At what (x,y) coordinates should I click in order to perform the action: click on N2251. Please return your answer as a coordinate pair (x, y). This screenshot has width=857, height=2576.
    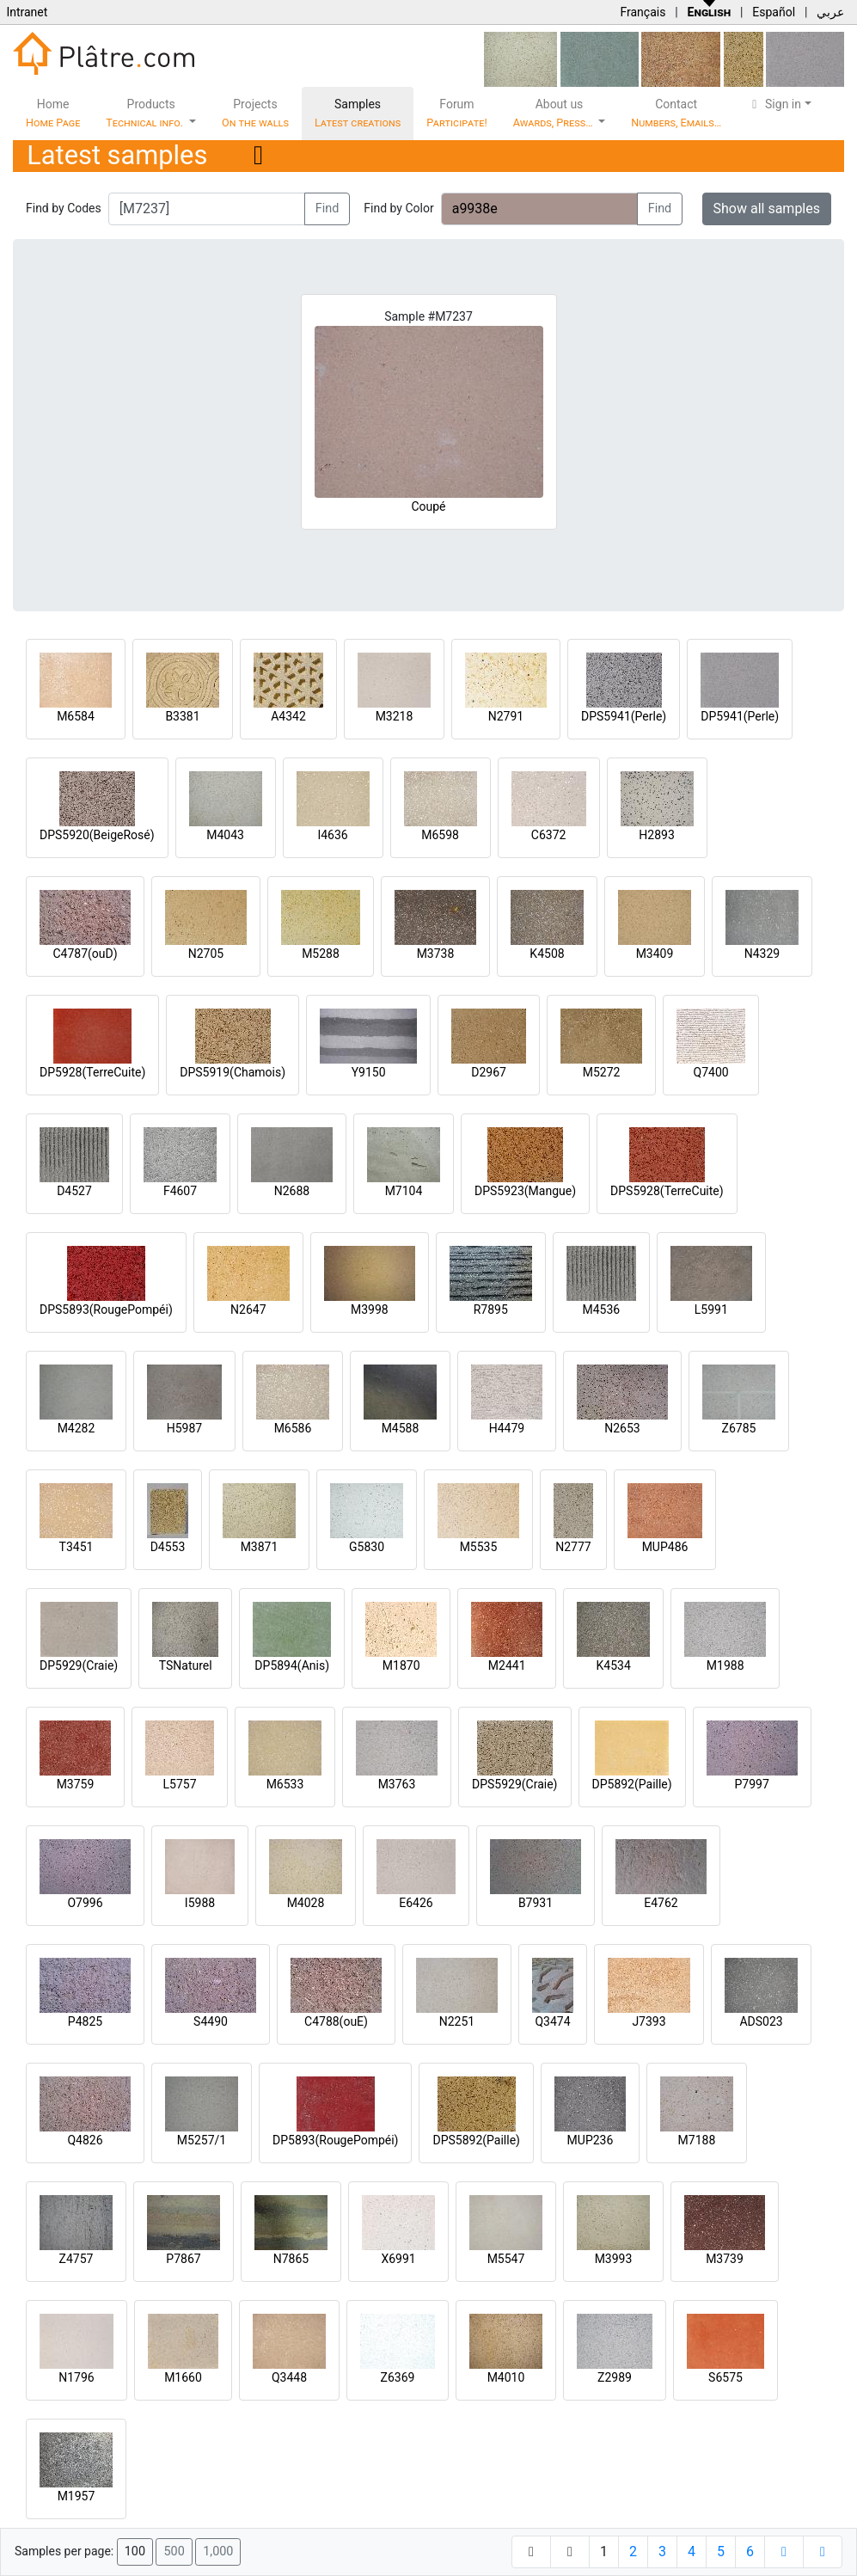
    Looking at the image, I should click on (456, 2021).